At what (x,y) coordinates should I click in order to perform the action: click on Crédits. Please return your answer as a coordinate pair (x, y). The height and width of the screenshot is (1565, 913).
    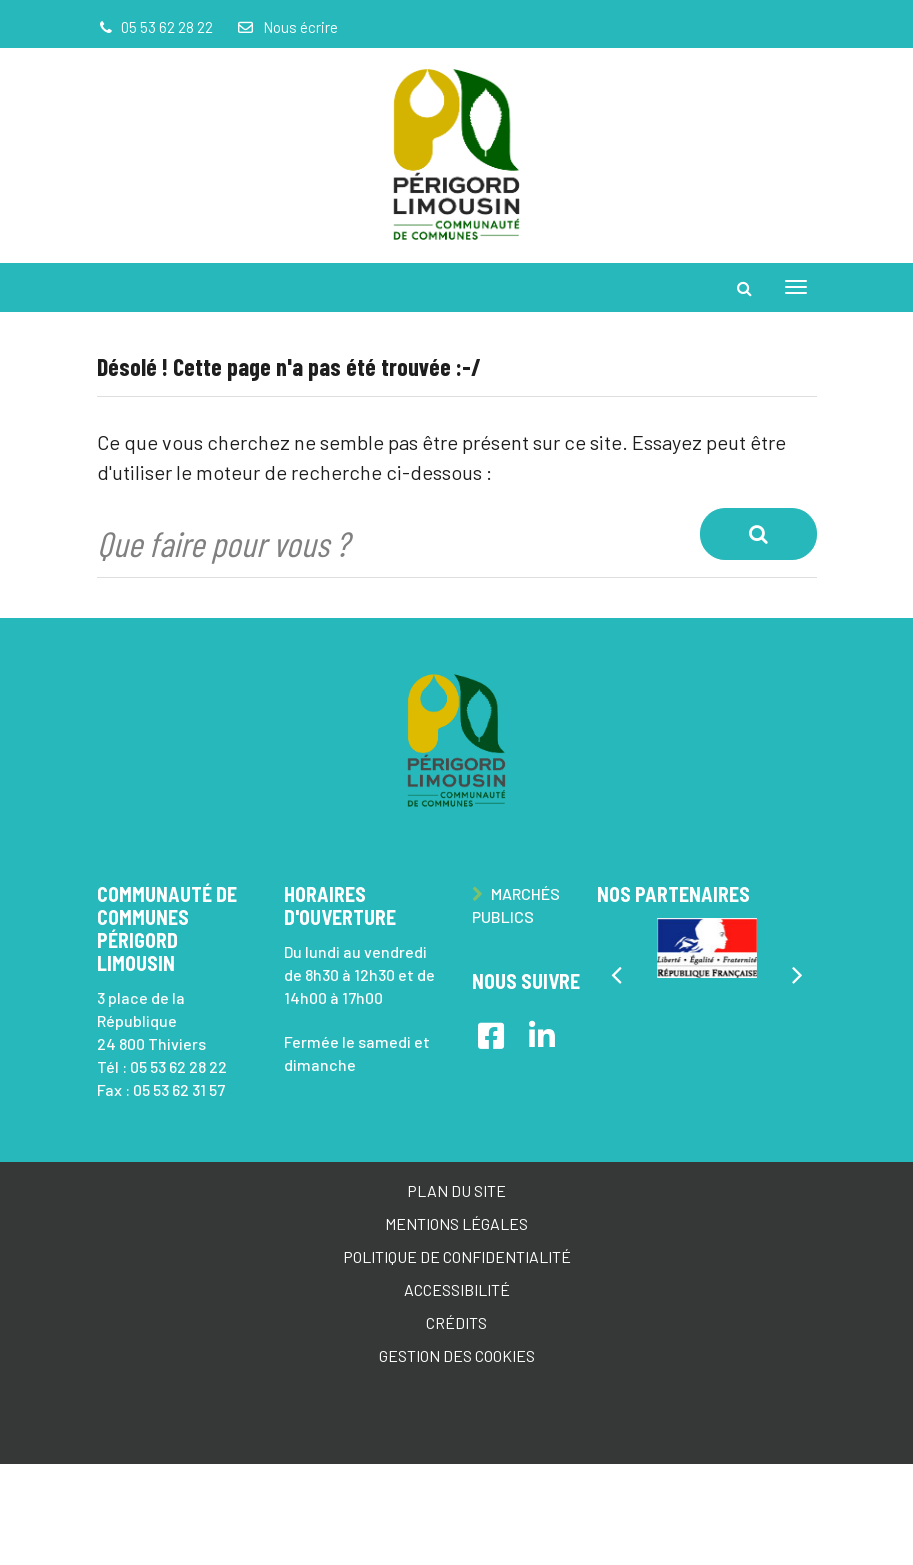
    Looking at the image, I should click on (456, 1322).